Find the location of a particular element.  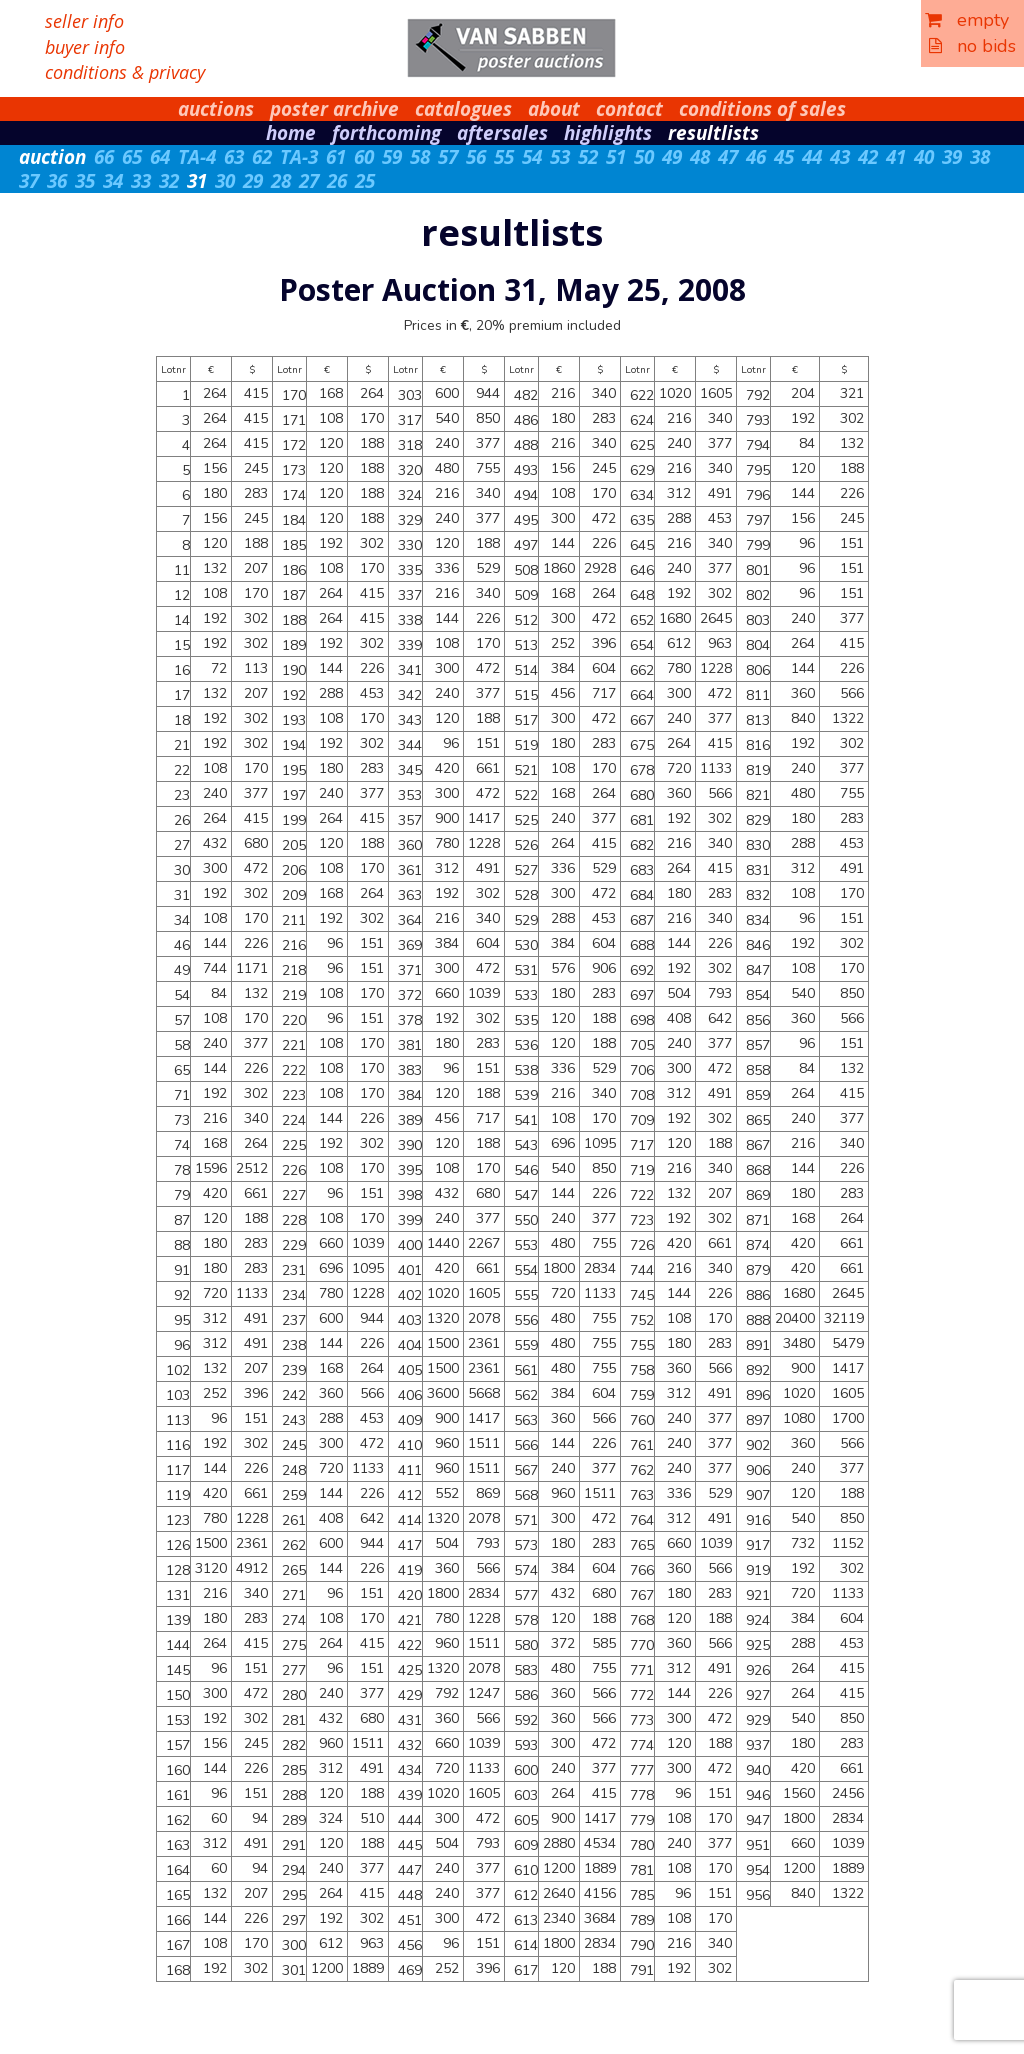

48 is located at coordinates (700, 157).